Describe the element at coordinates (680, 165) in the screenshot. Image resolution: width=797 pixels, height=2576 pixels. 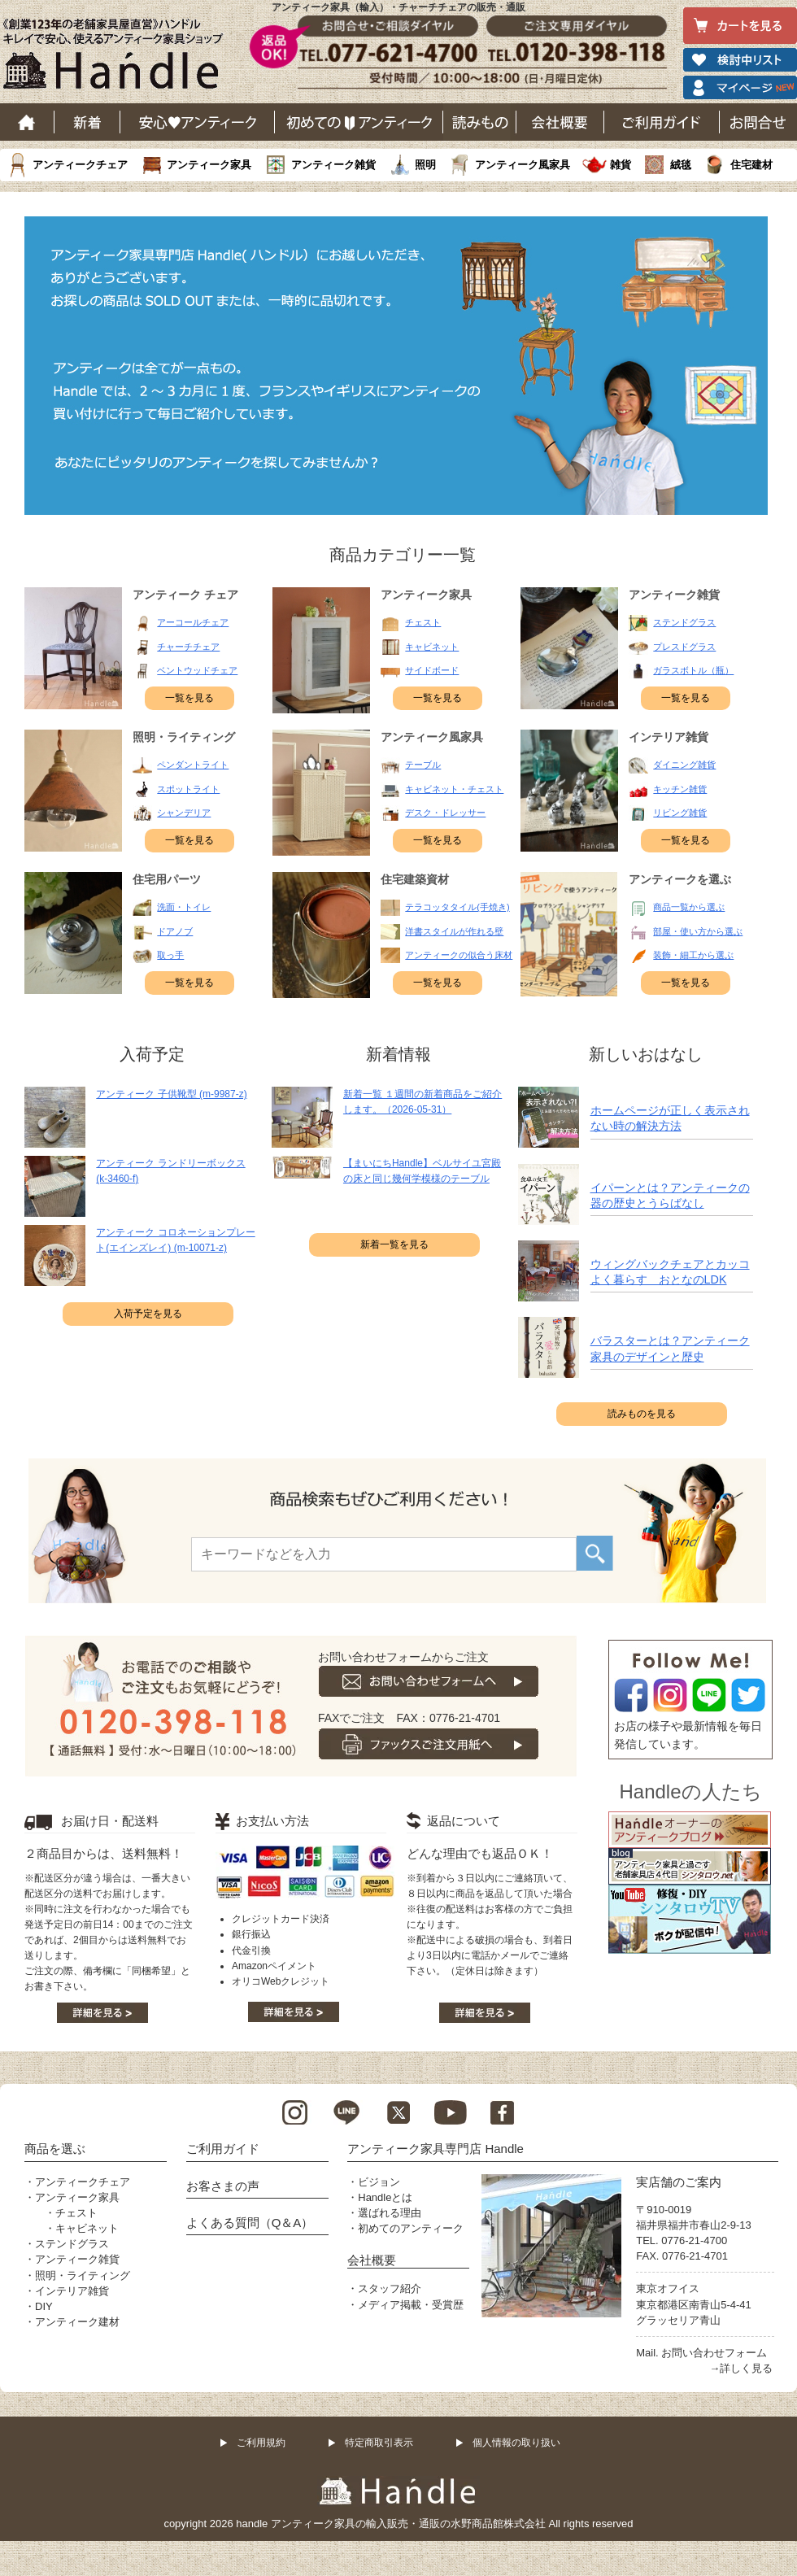
I see `絨毯` at that location.